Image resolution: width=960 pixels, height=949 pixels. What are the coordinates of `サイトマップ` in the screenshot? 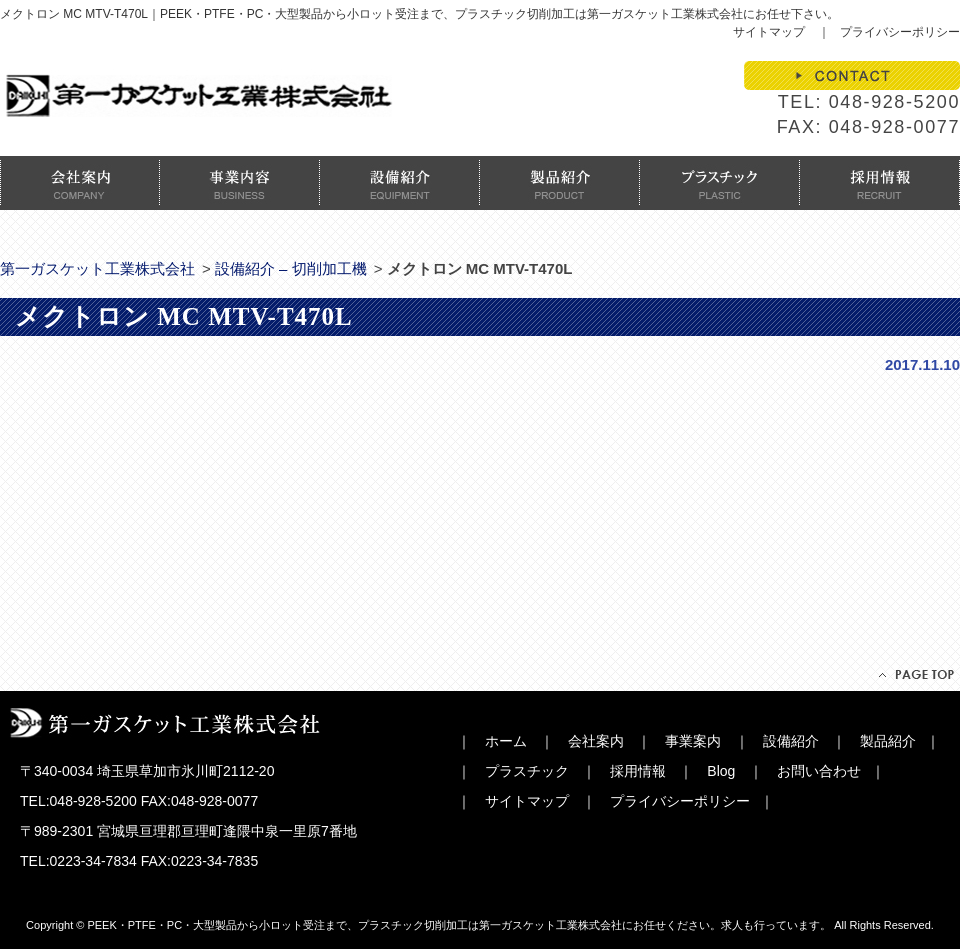 It's located at (769, 32).